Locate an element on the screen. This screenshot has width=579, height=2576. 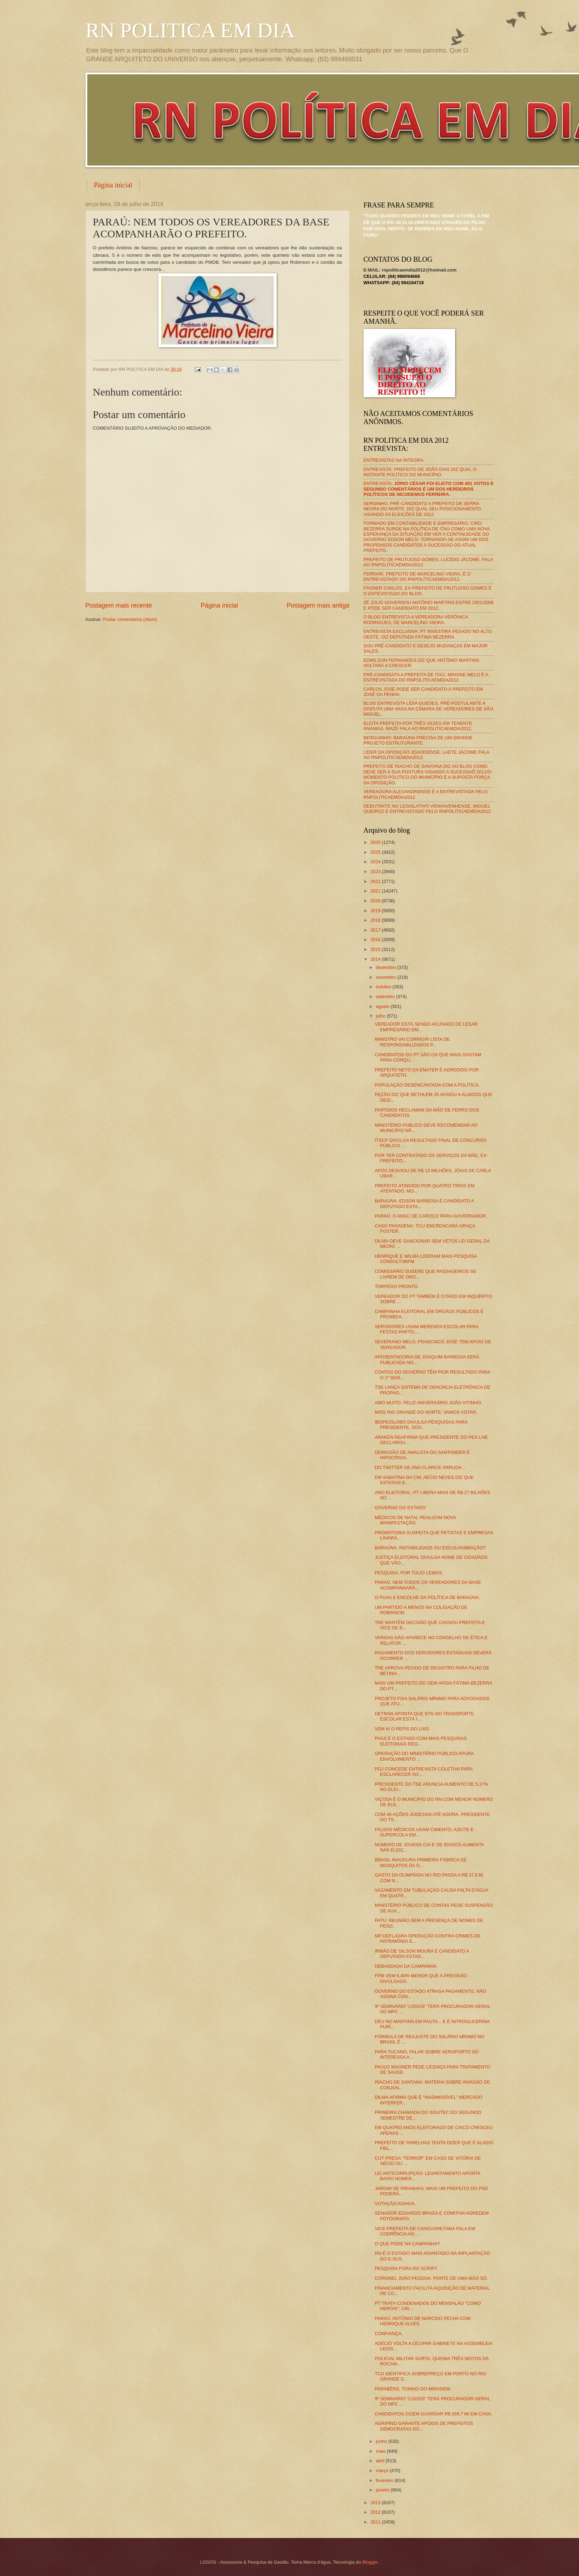
2019 is located at coordinates (376, 910).